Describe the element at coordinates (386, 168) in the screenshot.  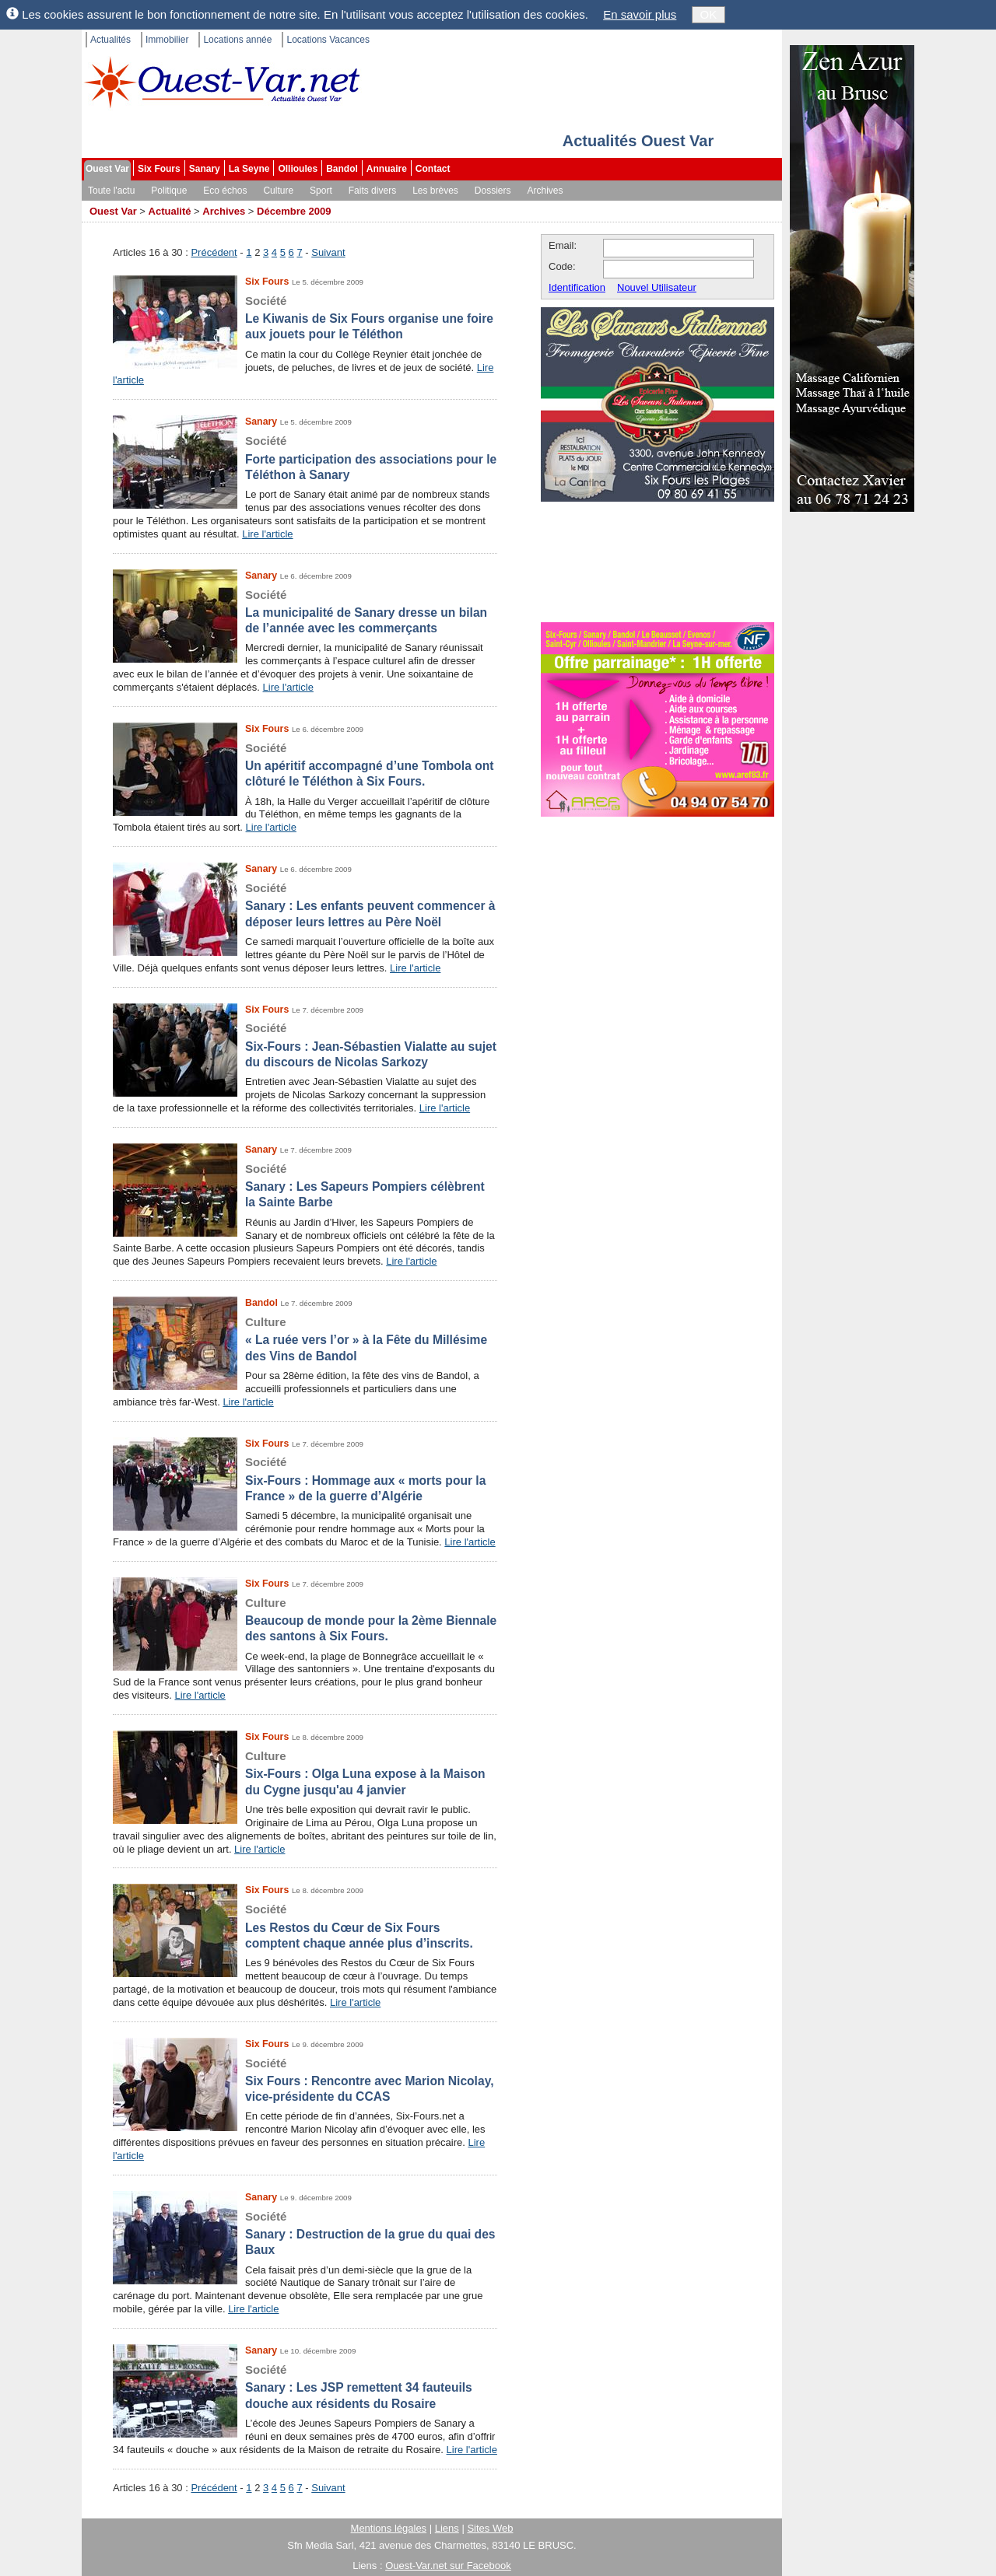
I see `Annuaire` at that location.